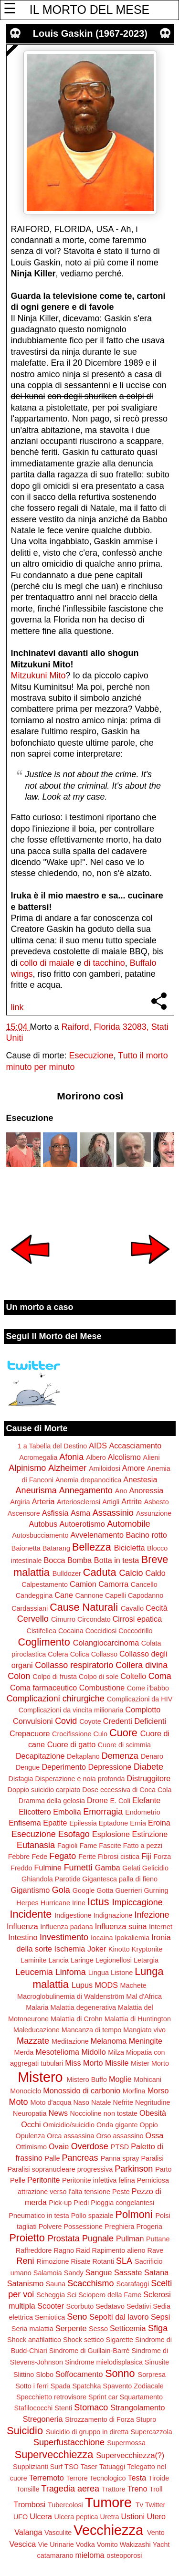  What do you see at coordinates (89, 2555) in the screenshot?
I see `mieloma` at bounding box center [89, 2555].